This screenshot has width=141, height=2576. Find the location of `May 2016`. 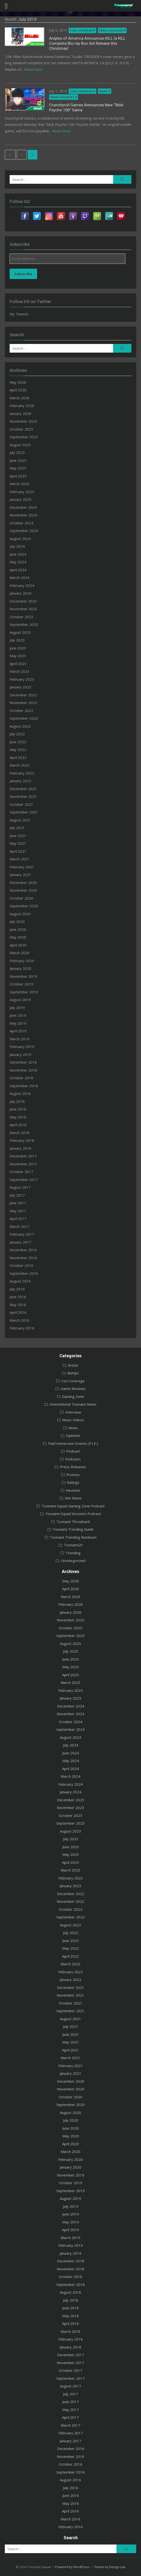

May 2016 is located at coordinates (18, 1304).